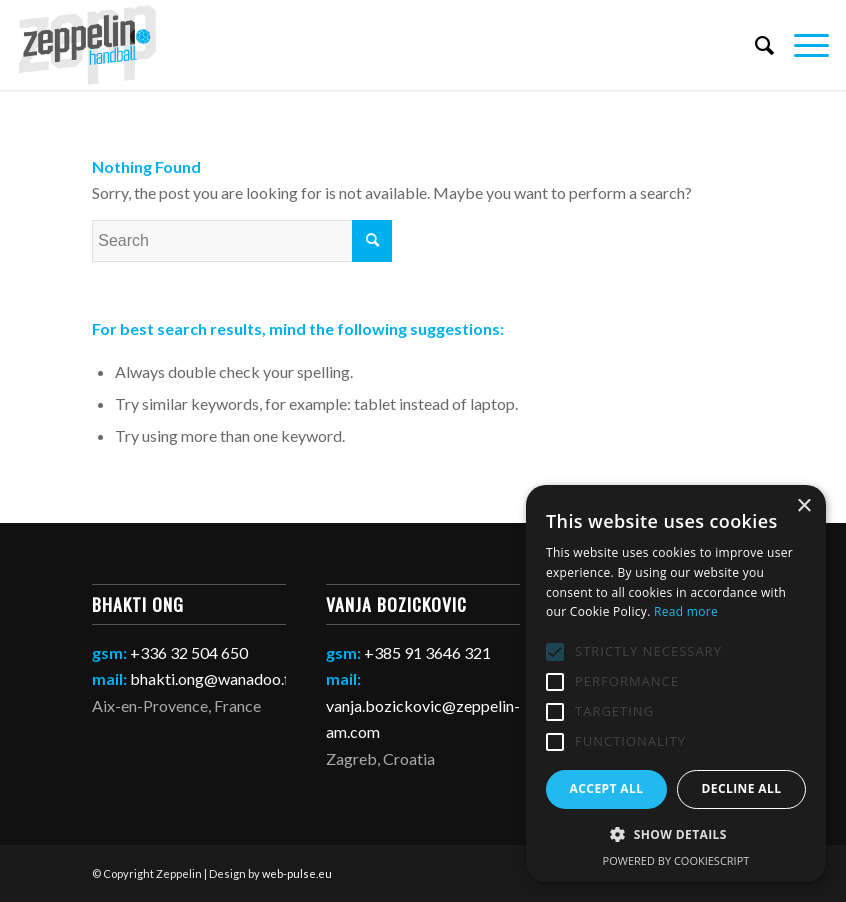 The image size is (846, 902). I want to click on Decline all [button], so click(742, 788).